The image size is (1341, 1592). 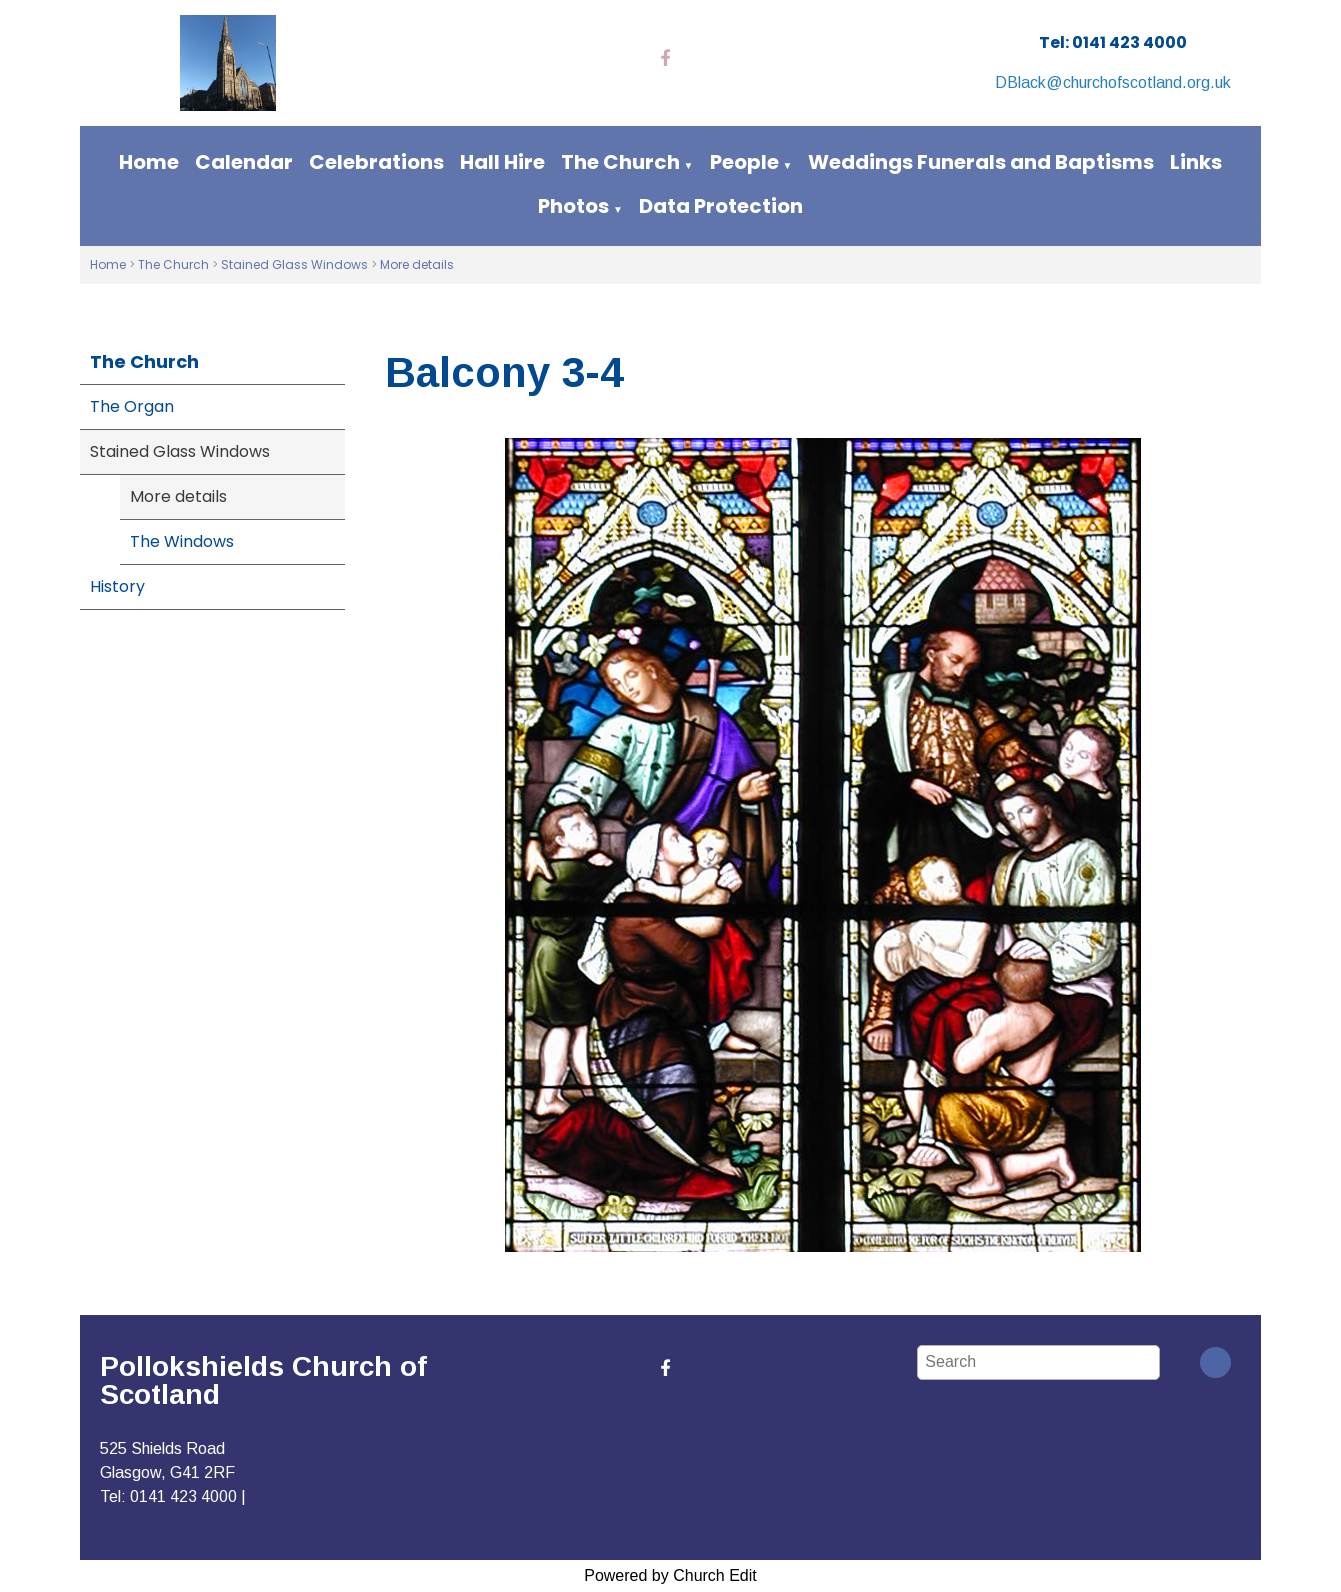 What do you see at coordinates (1196, 162) in the screenshot?
I see `Links` at bounding box center [1196, 162].